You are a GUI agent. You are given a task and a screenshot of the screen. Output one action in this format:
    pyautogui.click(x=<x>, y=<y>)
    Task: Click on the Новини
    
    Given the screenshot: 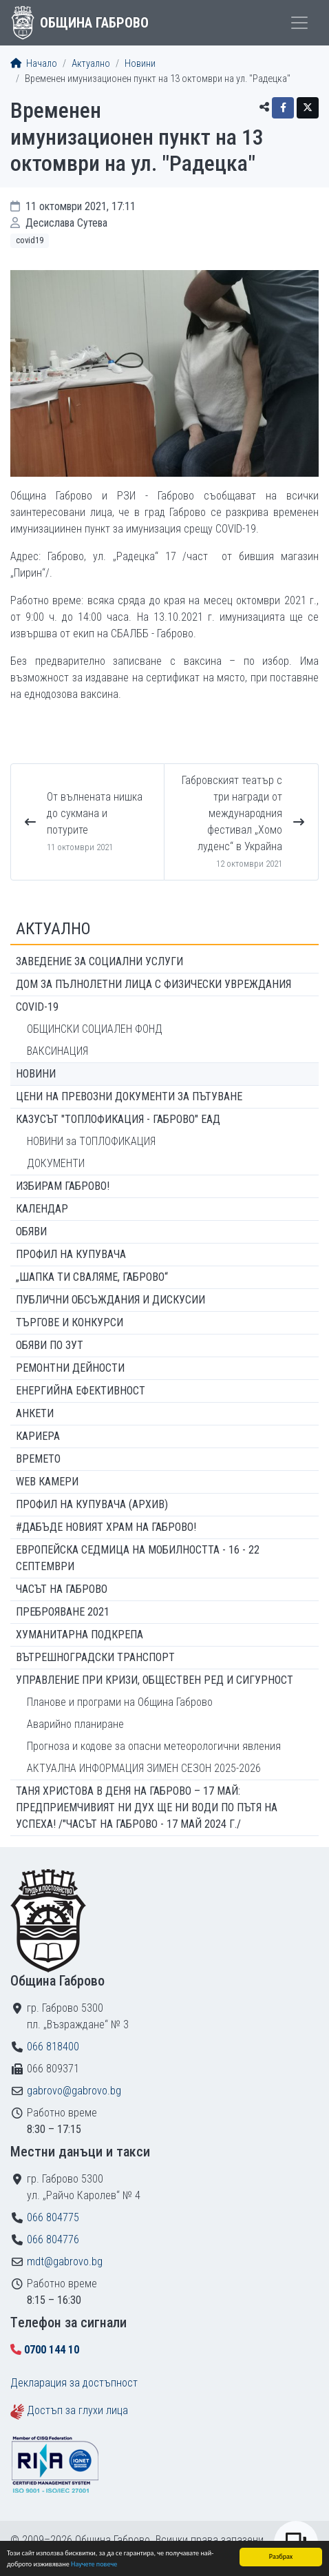 What is the action you would take?
    pyautogui.click(x=140, y=64)
    